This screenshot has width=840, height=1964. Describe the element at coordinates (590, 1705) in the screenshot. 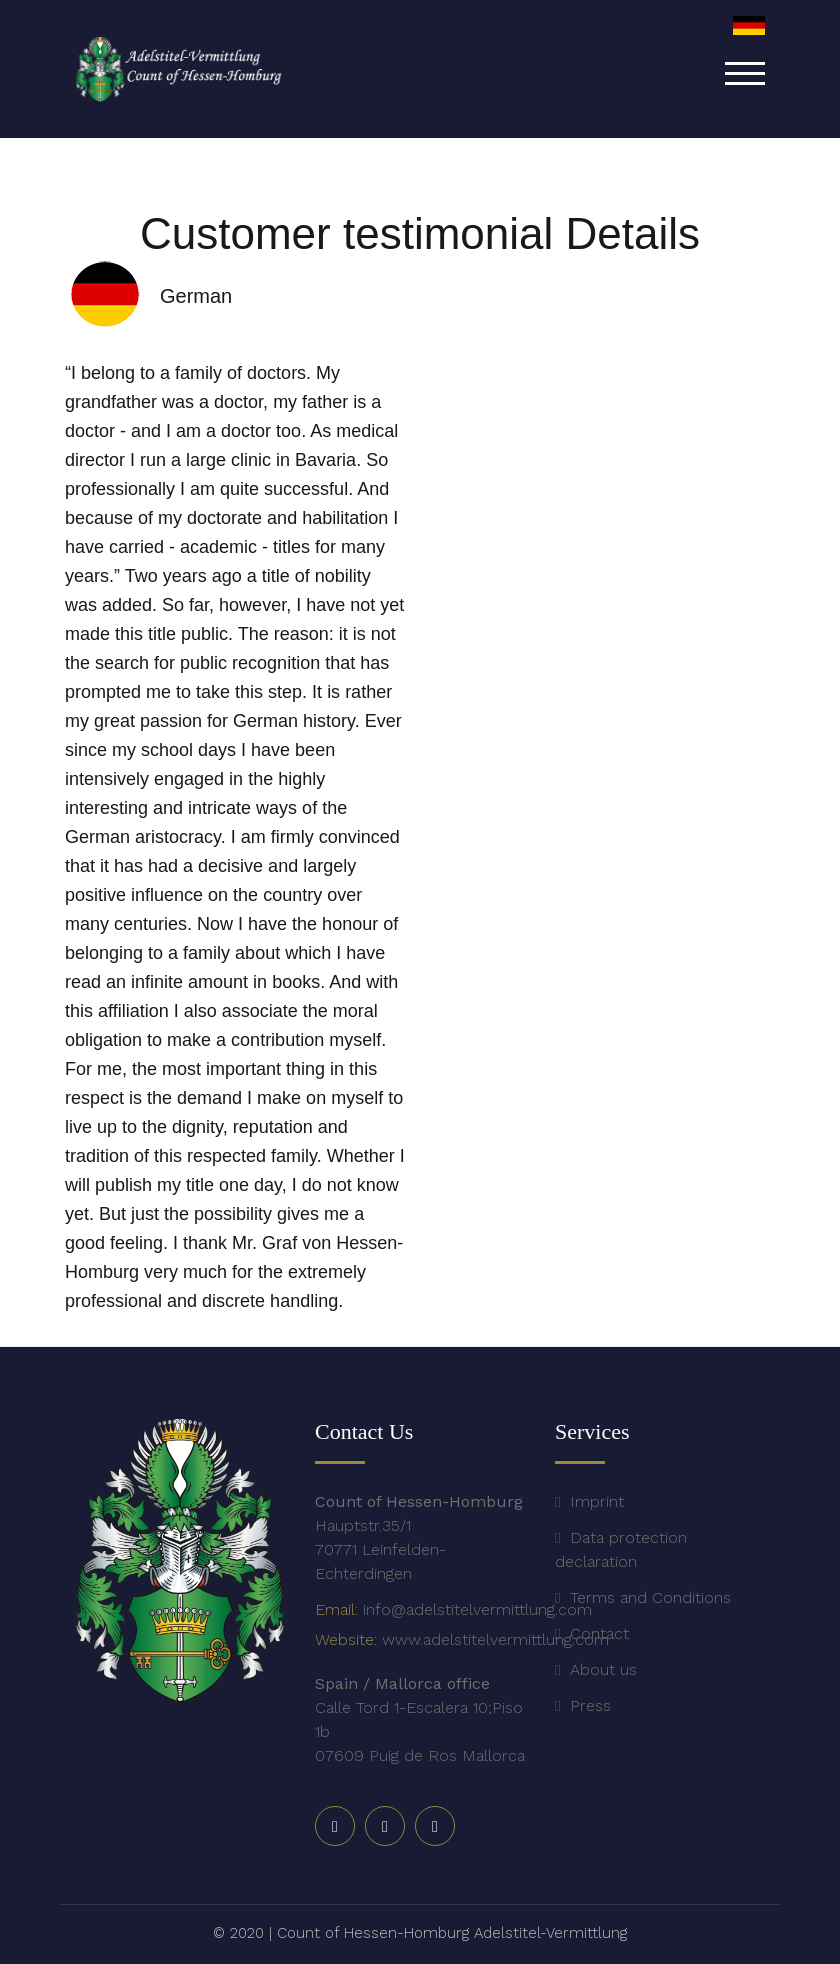

I see `Press` at that location.